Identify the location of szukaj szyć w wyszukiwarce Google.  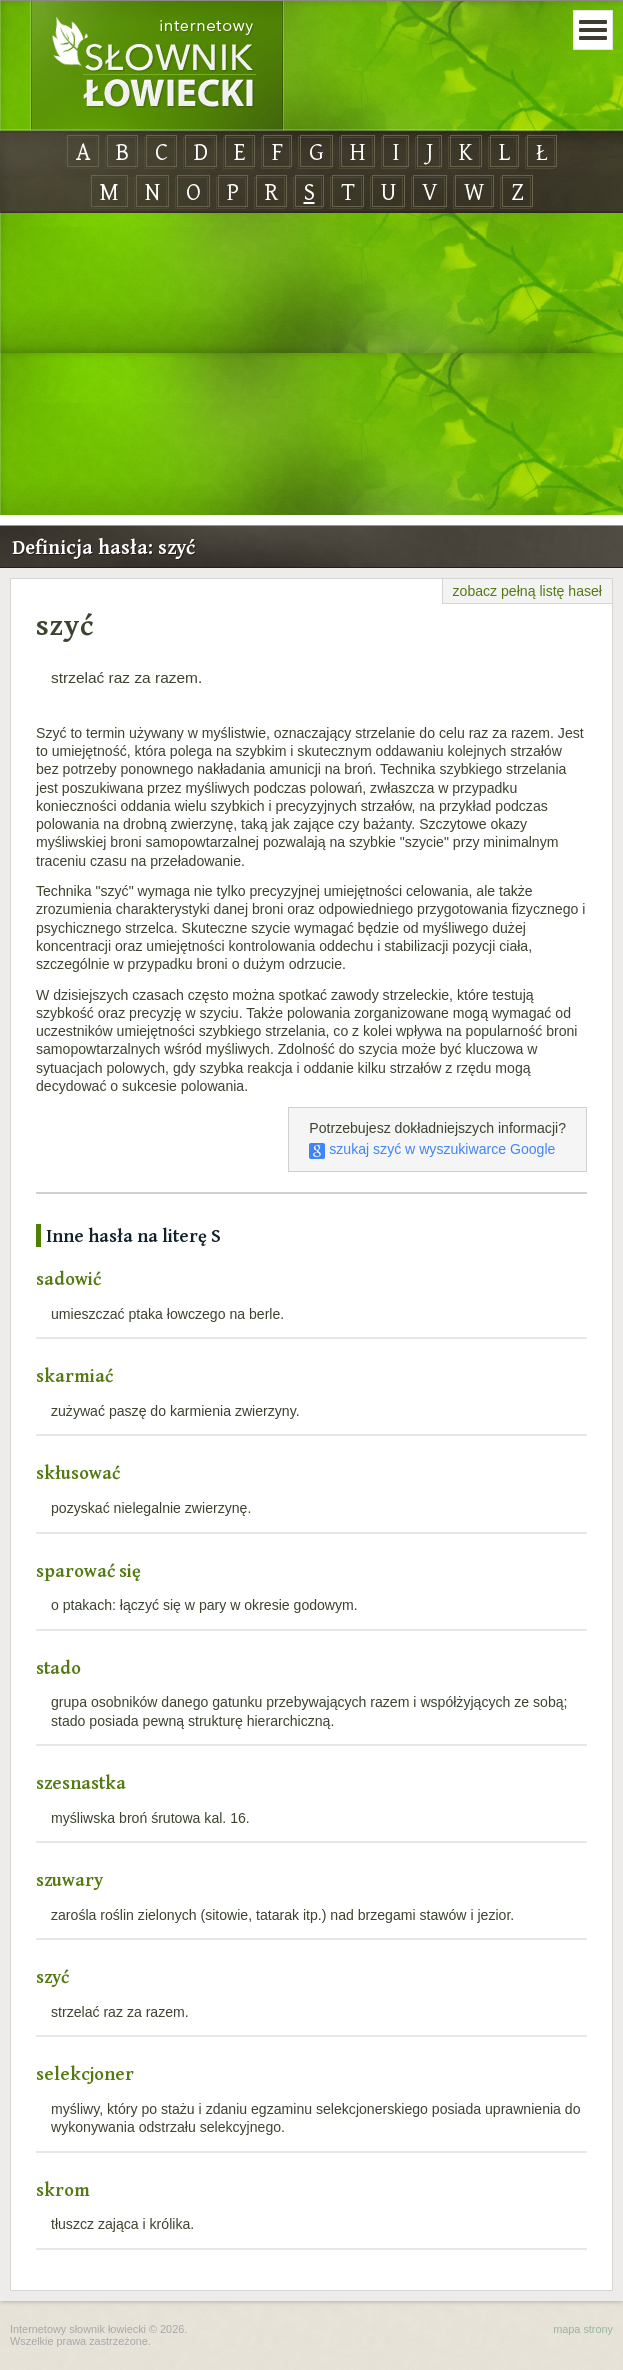
(432, 1149).